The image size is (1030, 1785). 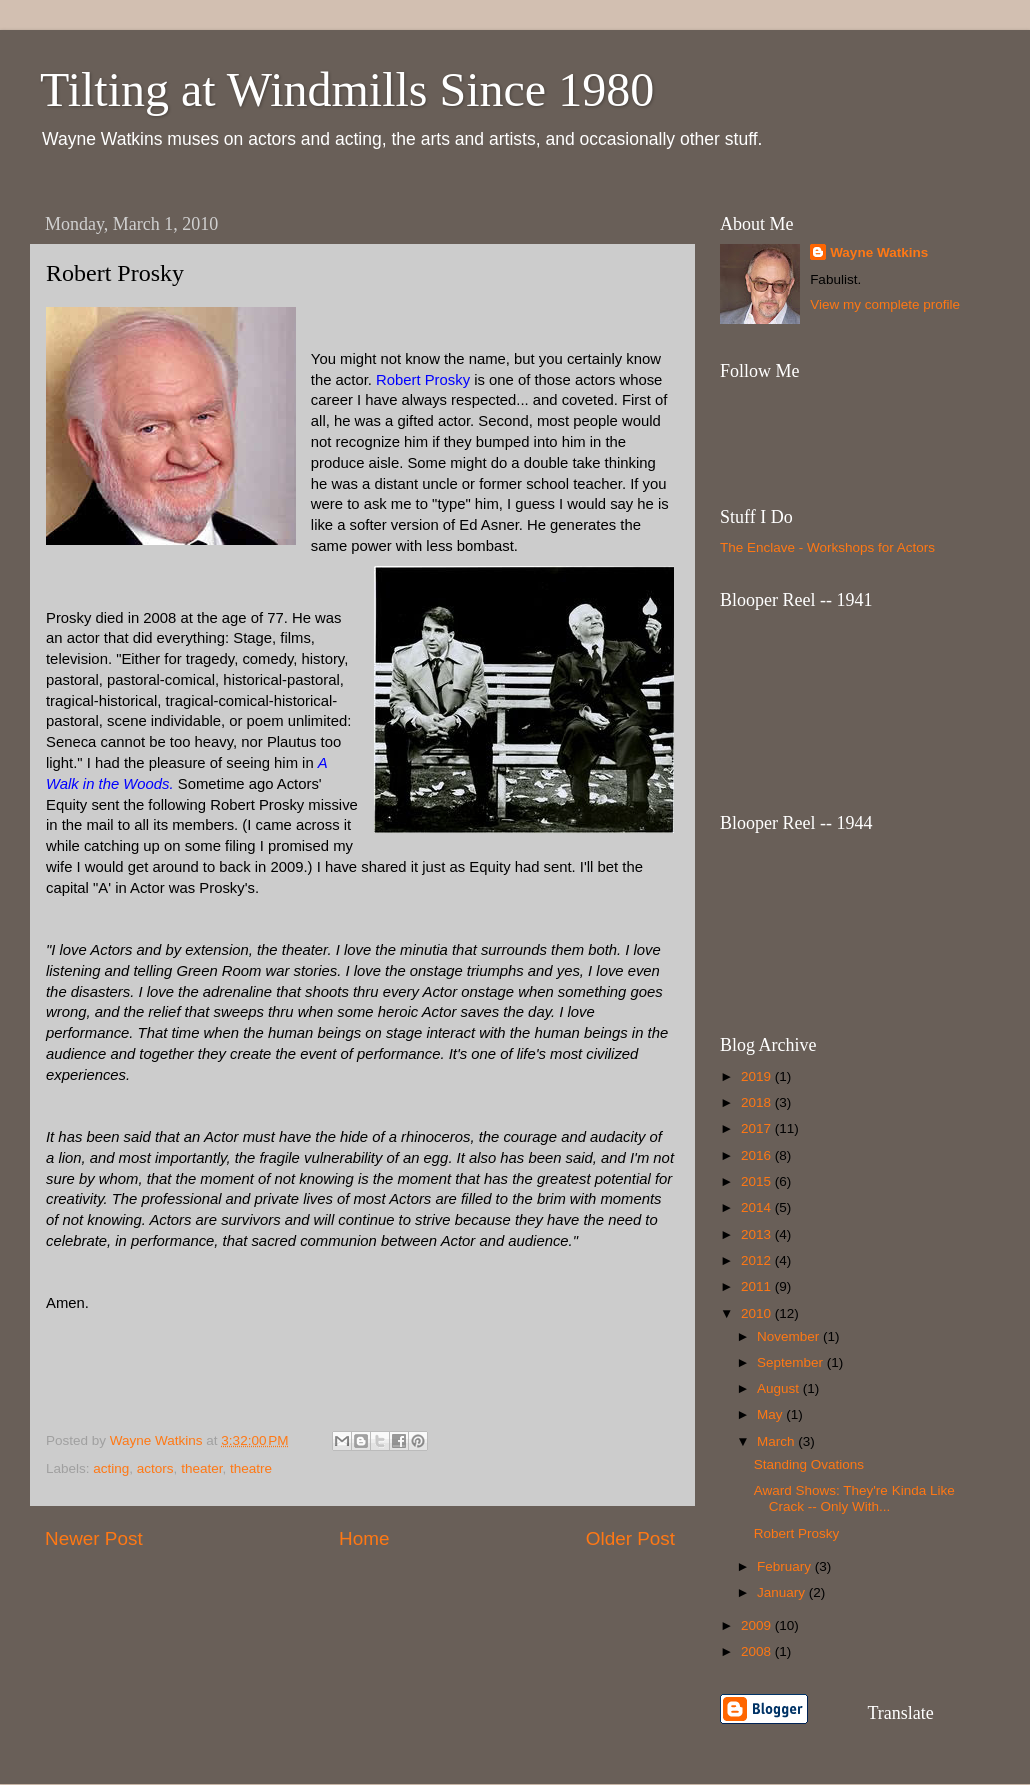 I want to click on theatre, so click(x=251, y=1468).